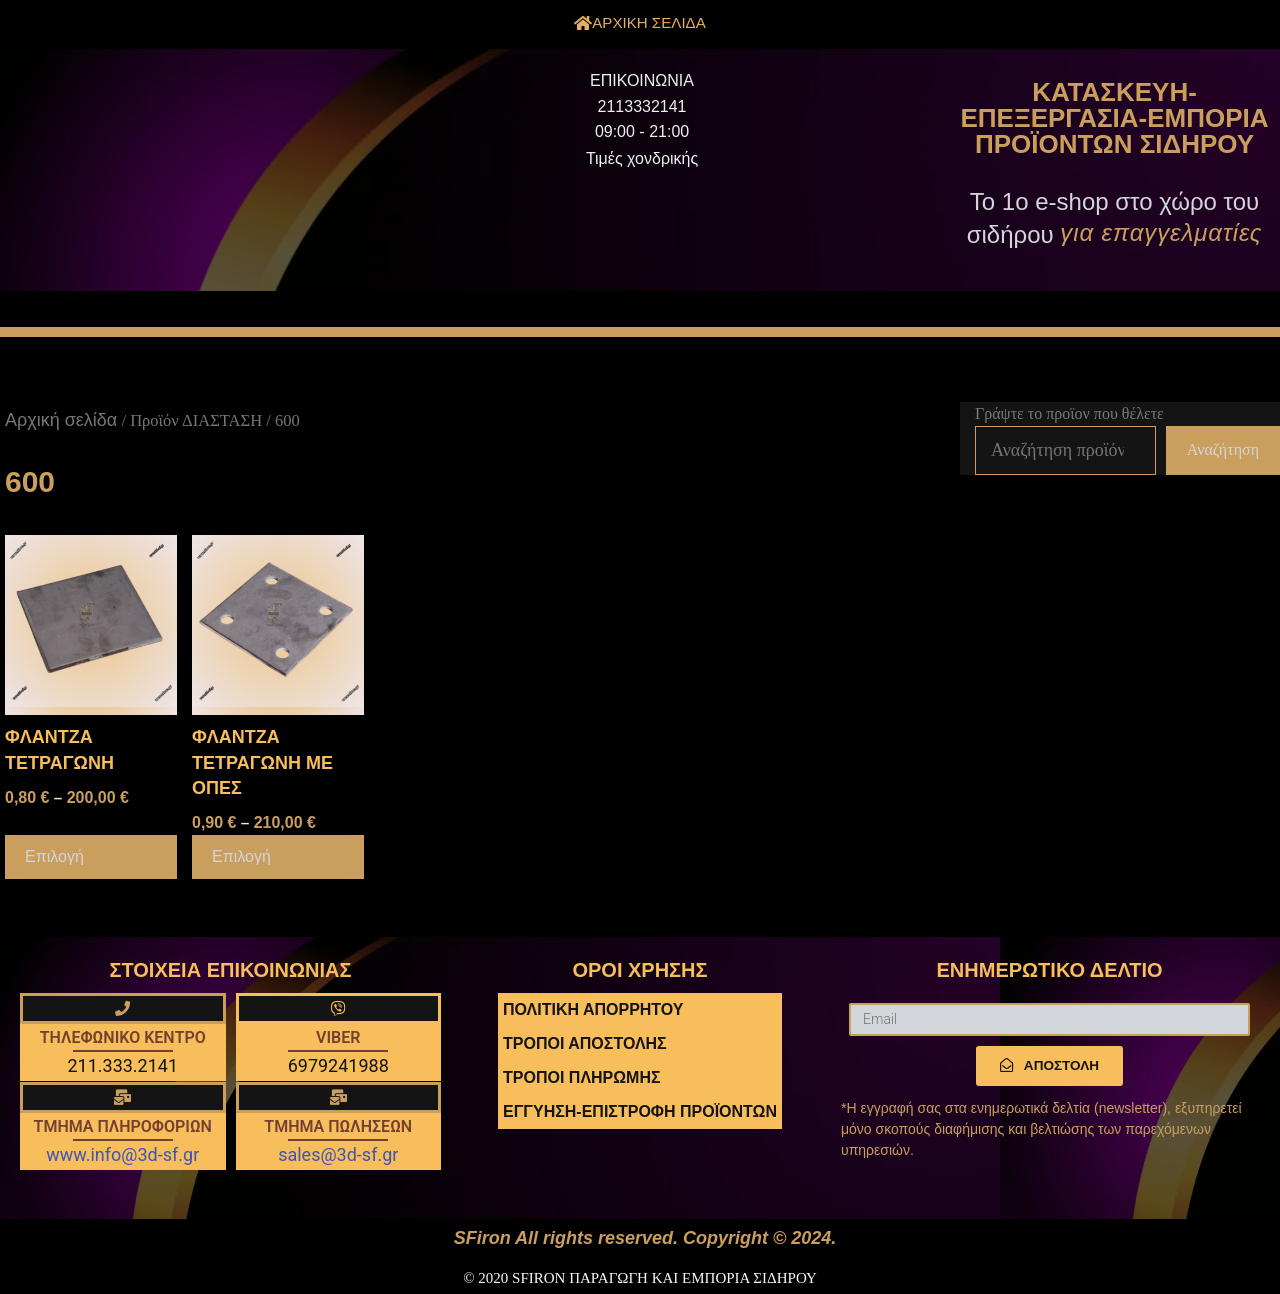 This screenshot has width=1280, height=1294. What do you see at coordinates (582, 1077) in the screenshot?
I see `ΤΡΟΠΟΙ ΠΛΗΡΩΜΗΣ` at bounding box center [582, 1077].